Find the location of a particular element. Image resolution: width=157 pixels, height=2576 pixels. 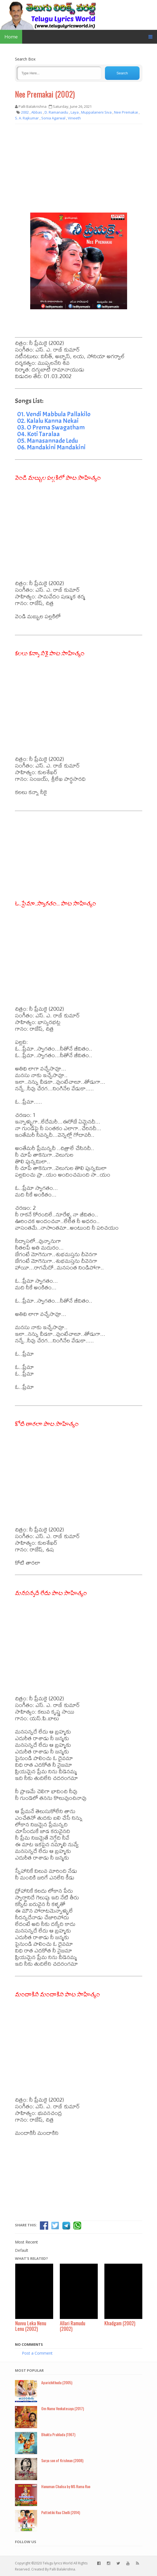

Home is located at coordinates (11, 36).